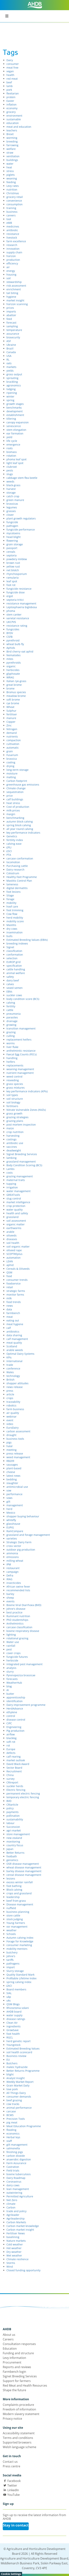  What do you see at coordinates (11, 925) in the screenshot?
I see `Mastitis` at bounding box center [11, 925].